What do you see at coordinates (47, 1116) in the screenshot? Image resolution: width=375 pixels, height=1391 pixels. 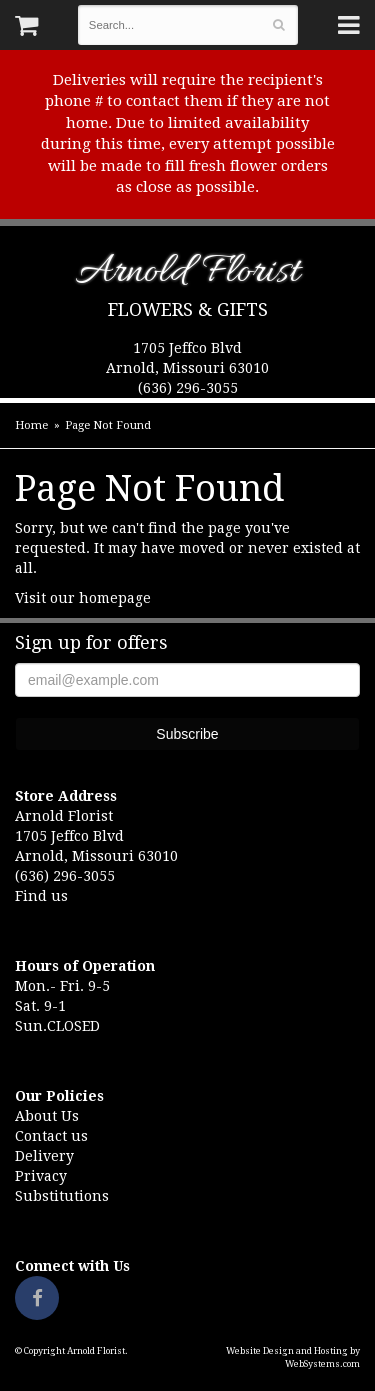 I see `About Us` at bounding box center [47, 1116].